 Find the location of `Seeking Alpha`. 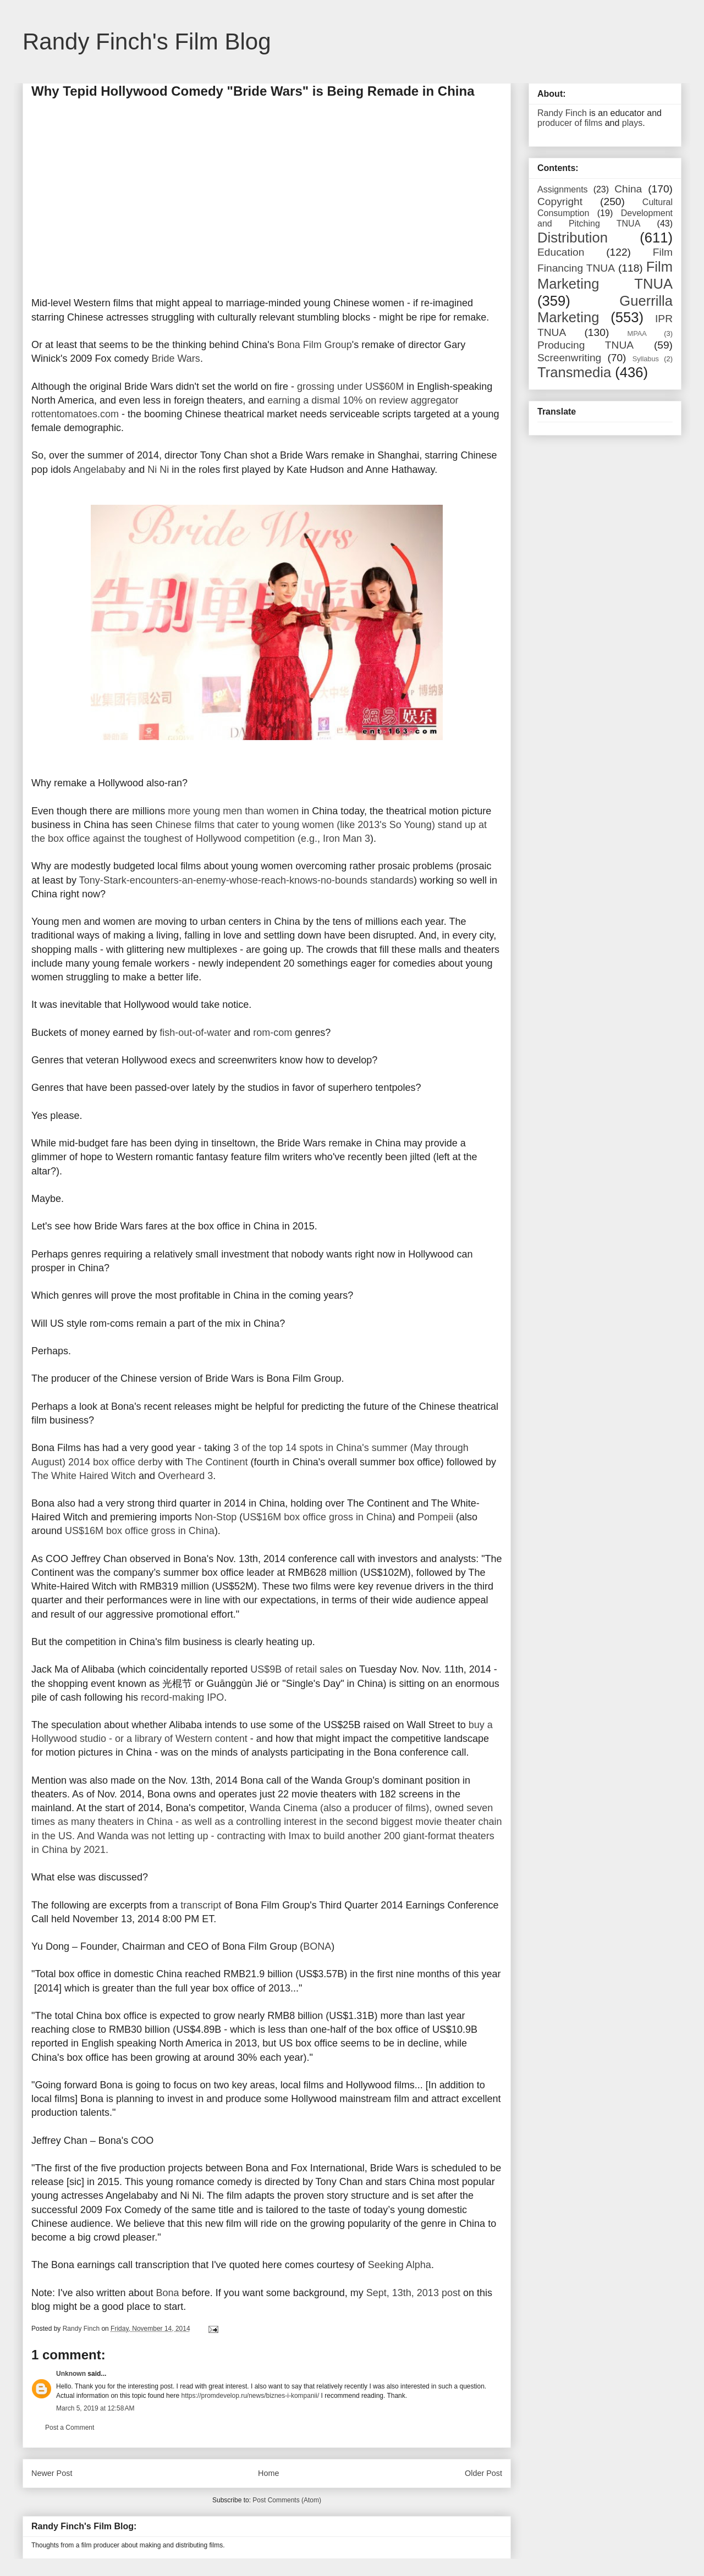

Seeking Alpha is located at coordinates (399, 2264).